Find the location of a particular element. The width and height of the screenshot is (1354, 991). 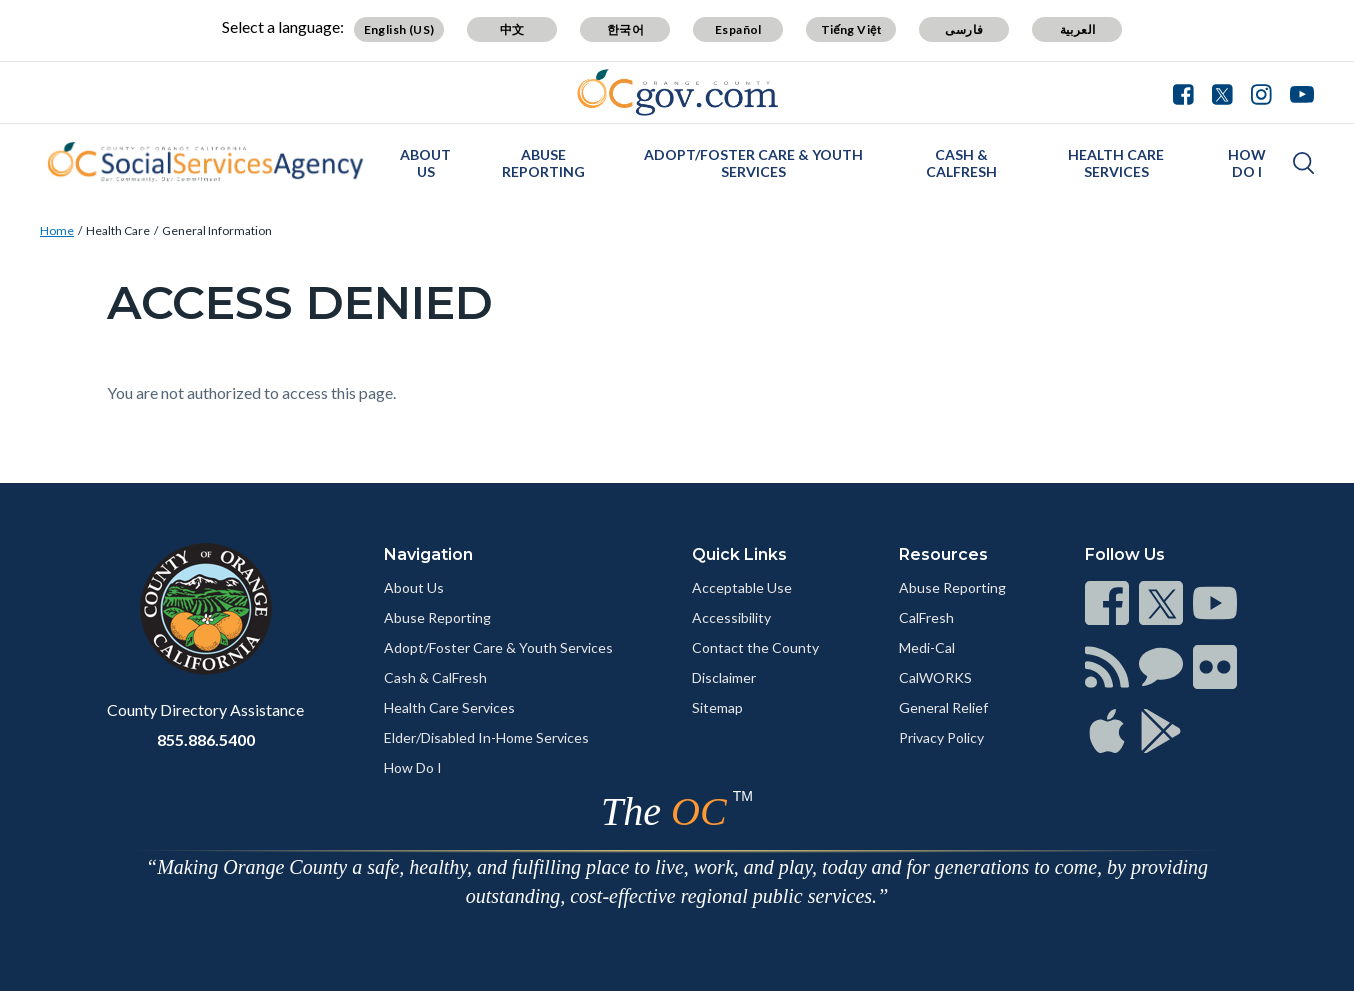

Medi-Cal is located at coordinates (927, 647).